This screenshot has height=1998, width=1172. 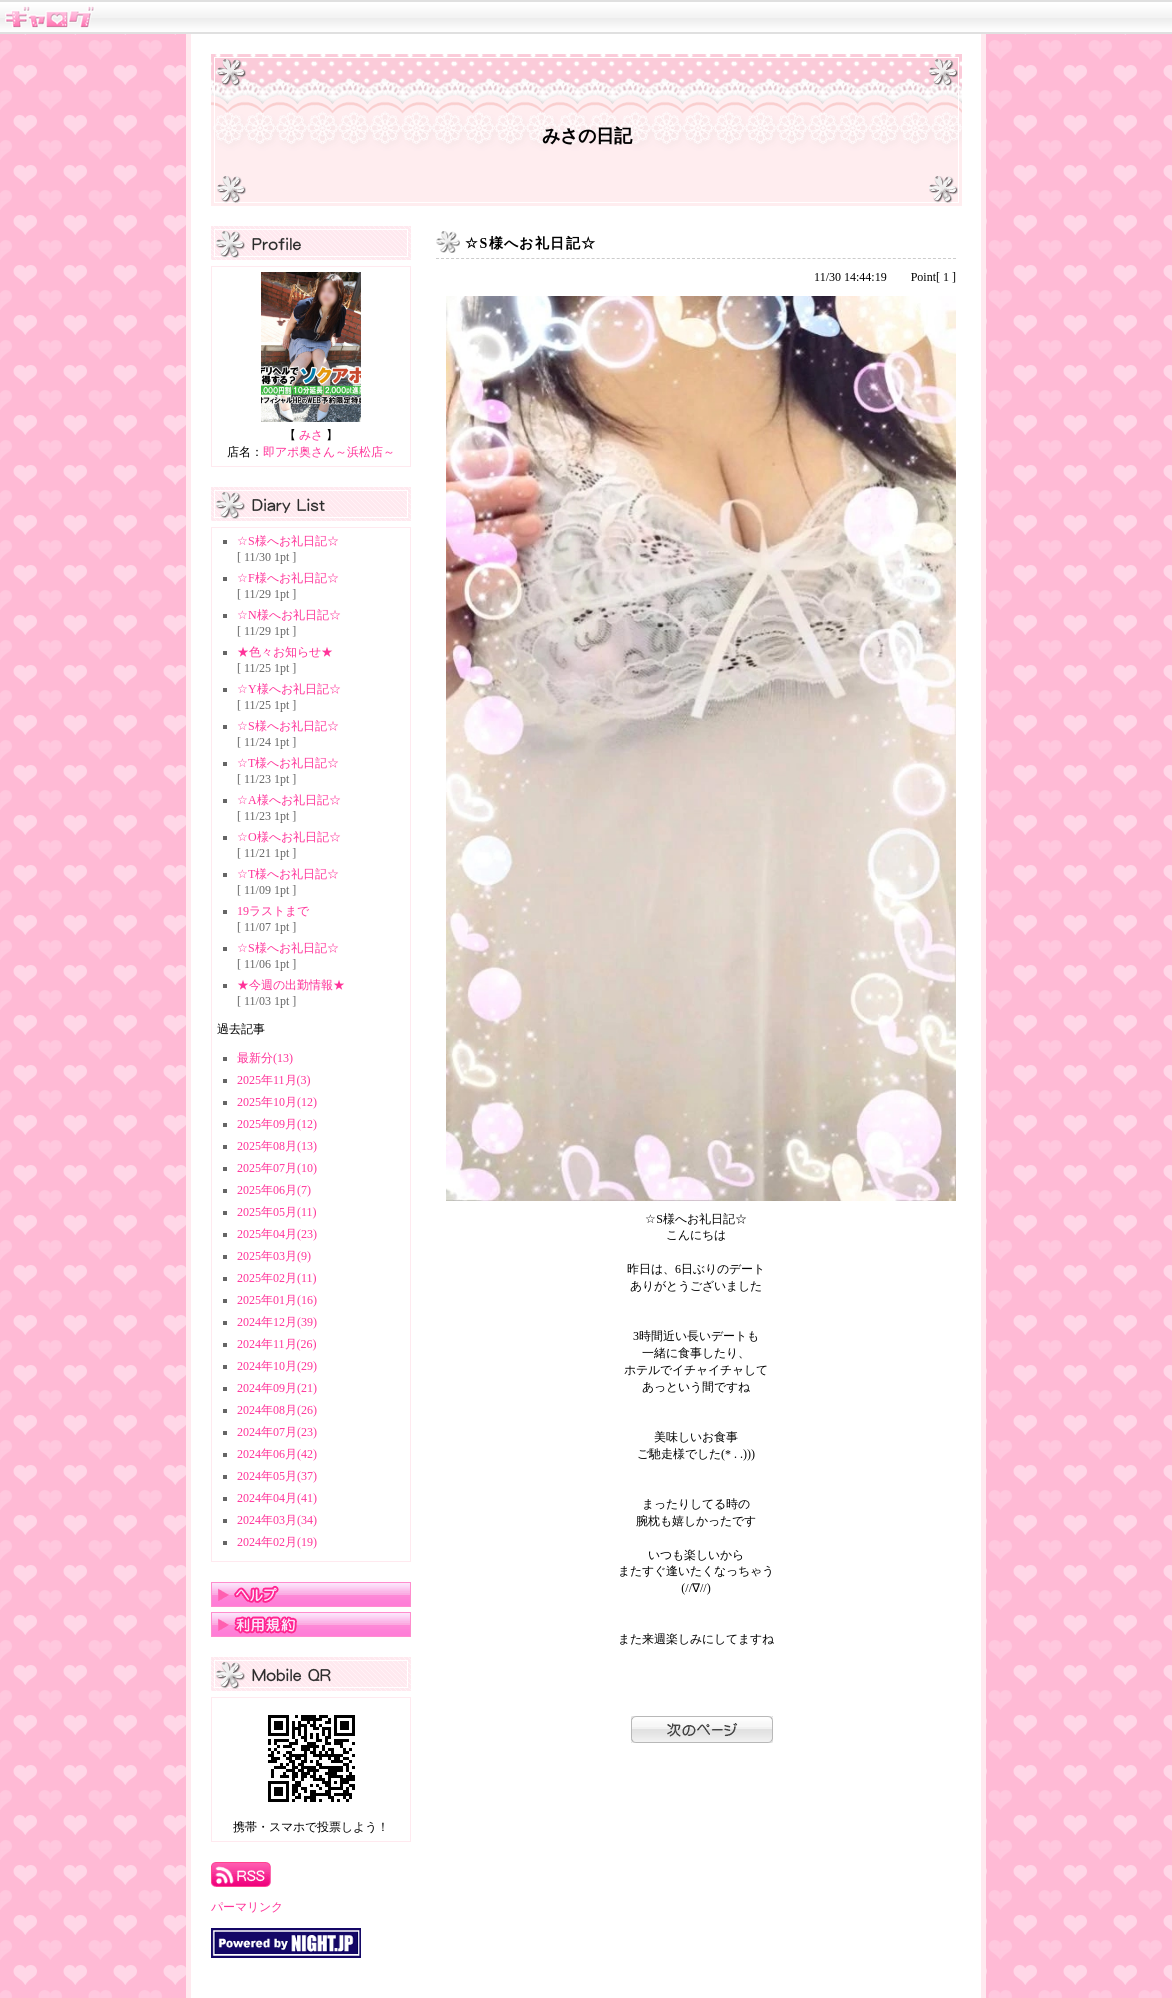 What do you see at coordinates (277, 1124) in the screenshot?
I see `2025年09月(12)` at bounding box center [277, 1124].